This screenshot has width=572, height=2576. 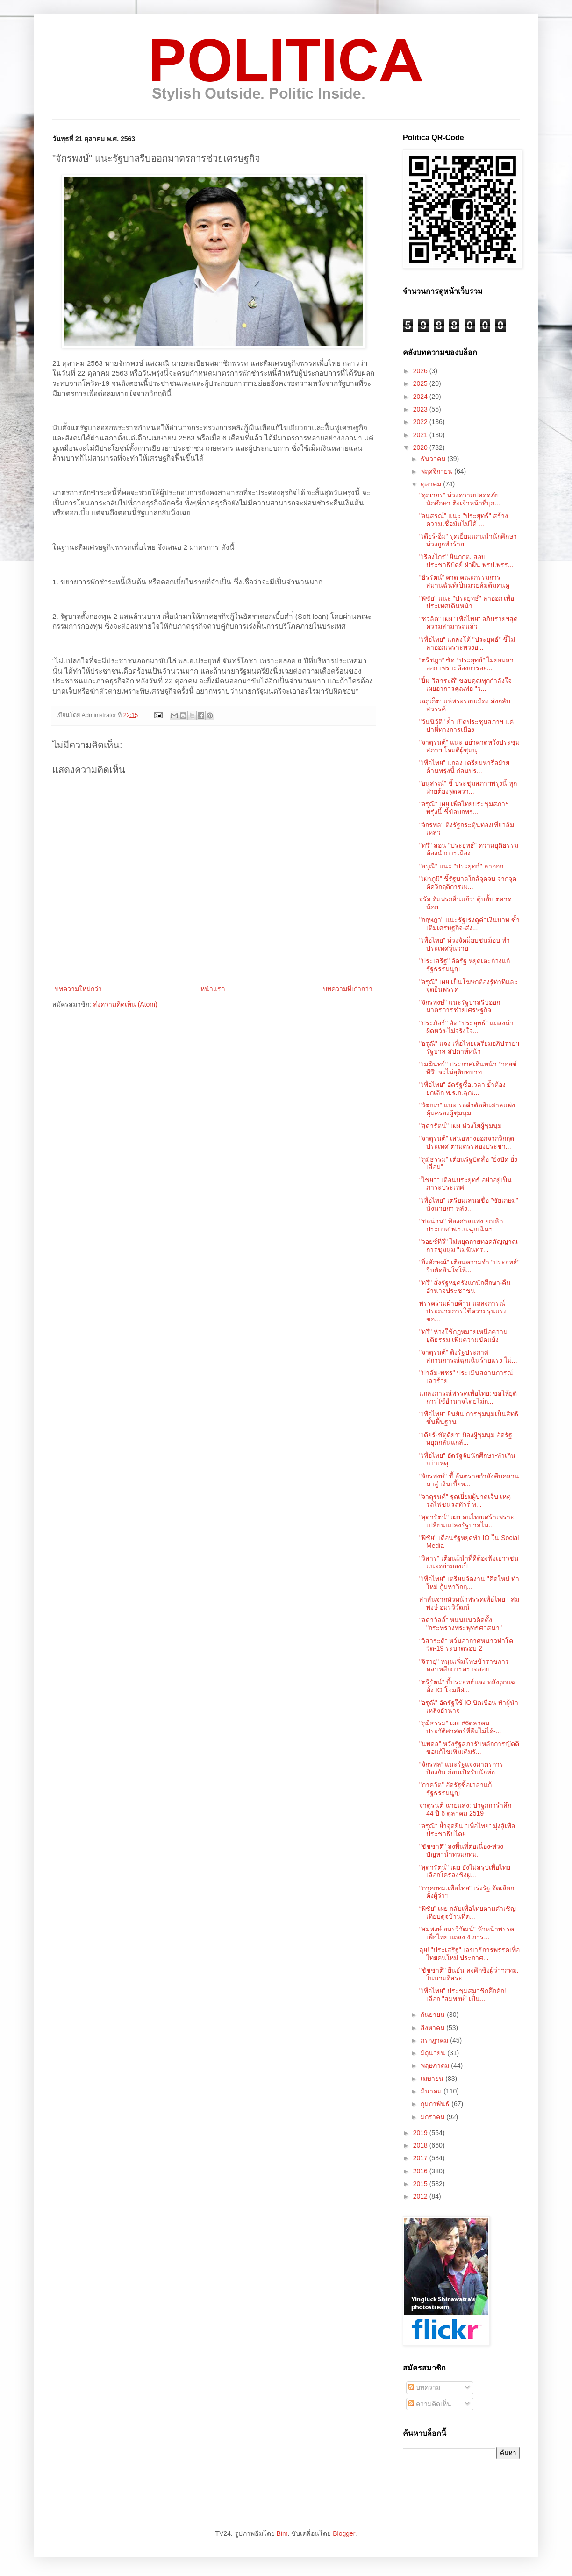 What do you see at coordinates (466, 1933) in the screenshot?
I see `"สมพงษ์ อมรวิวัฒน์" หัวหน้าพรรคเพื่อไทย แถลง 4 ภาร...` at bounding box center [466, 1933].